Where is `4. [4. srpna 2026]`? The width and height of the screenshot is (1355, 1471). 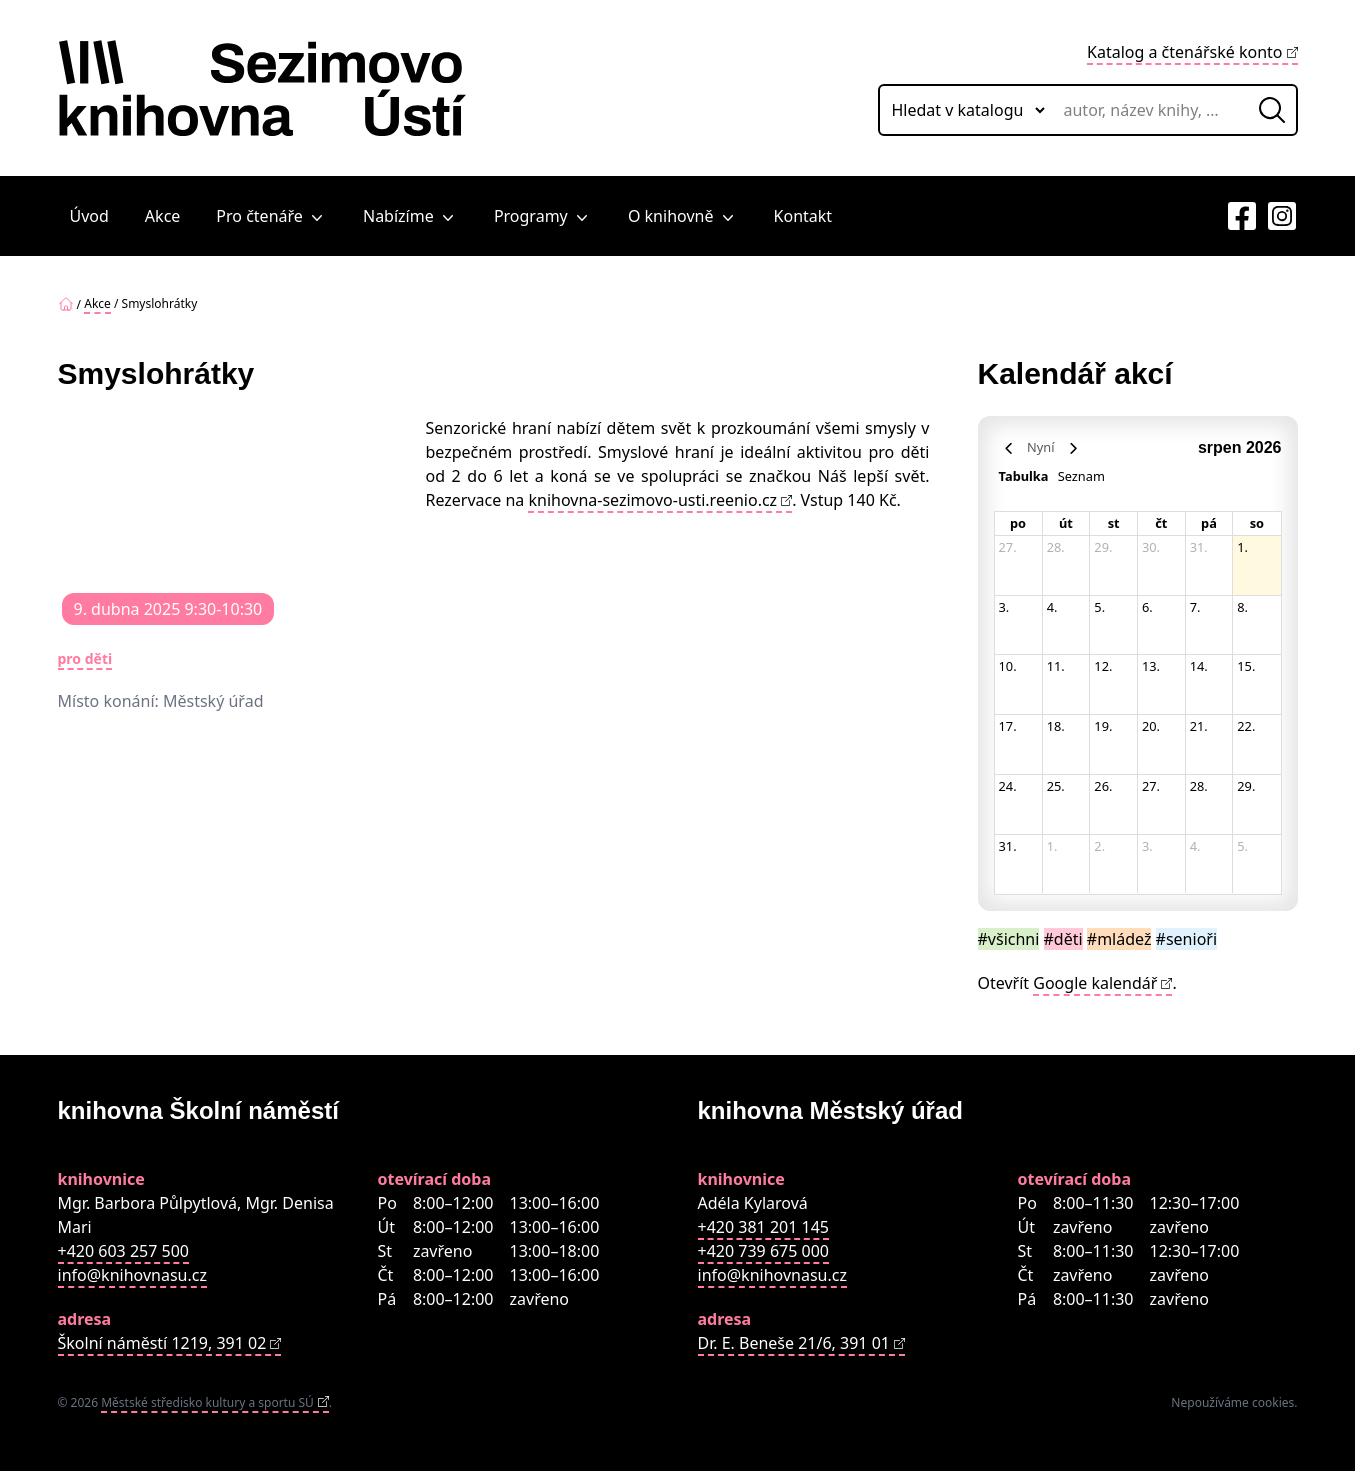
4. [4. srpna 2026] is located at coordinates (1052, 607).